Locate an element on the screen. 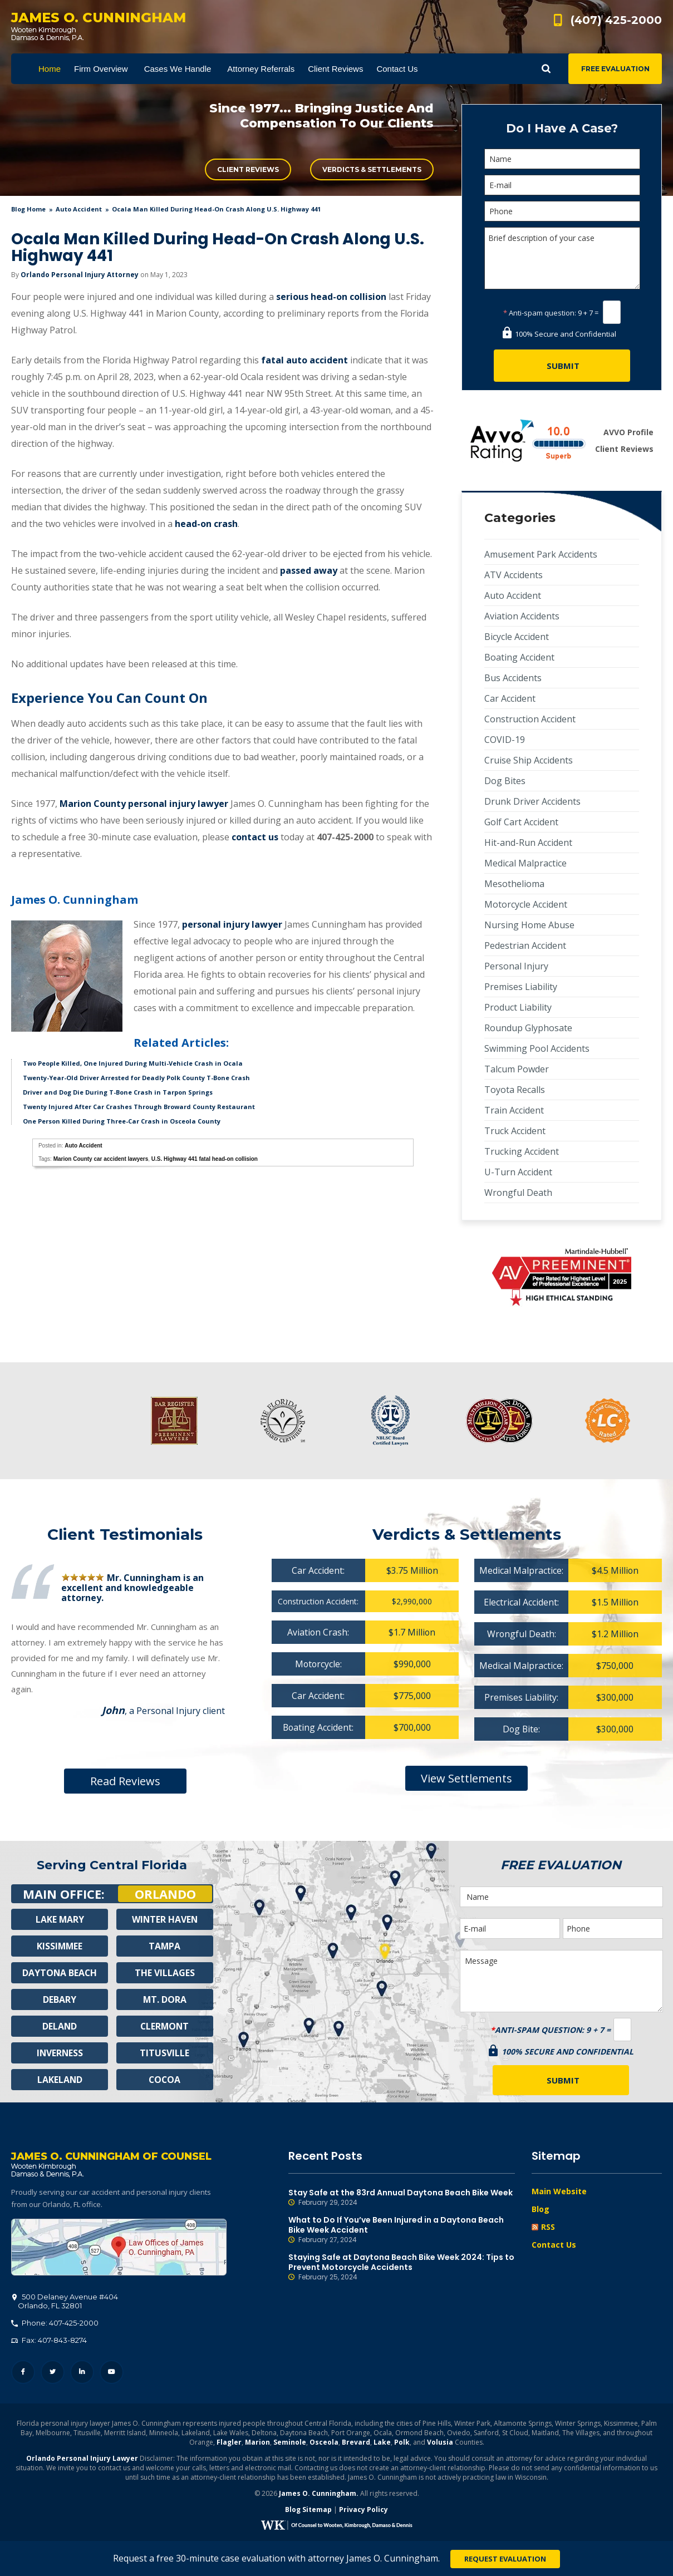 The width and height of the screenshot is (673, 2576). Twitter is located at coordinates (53, 2373).